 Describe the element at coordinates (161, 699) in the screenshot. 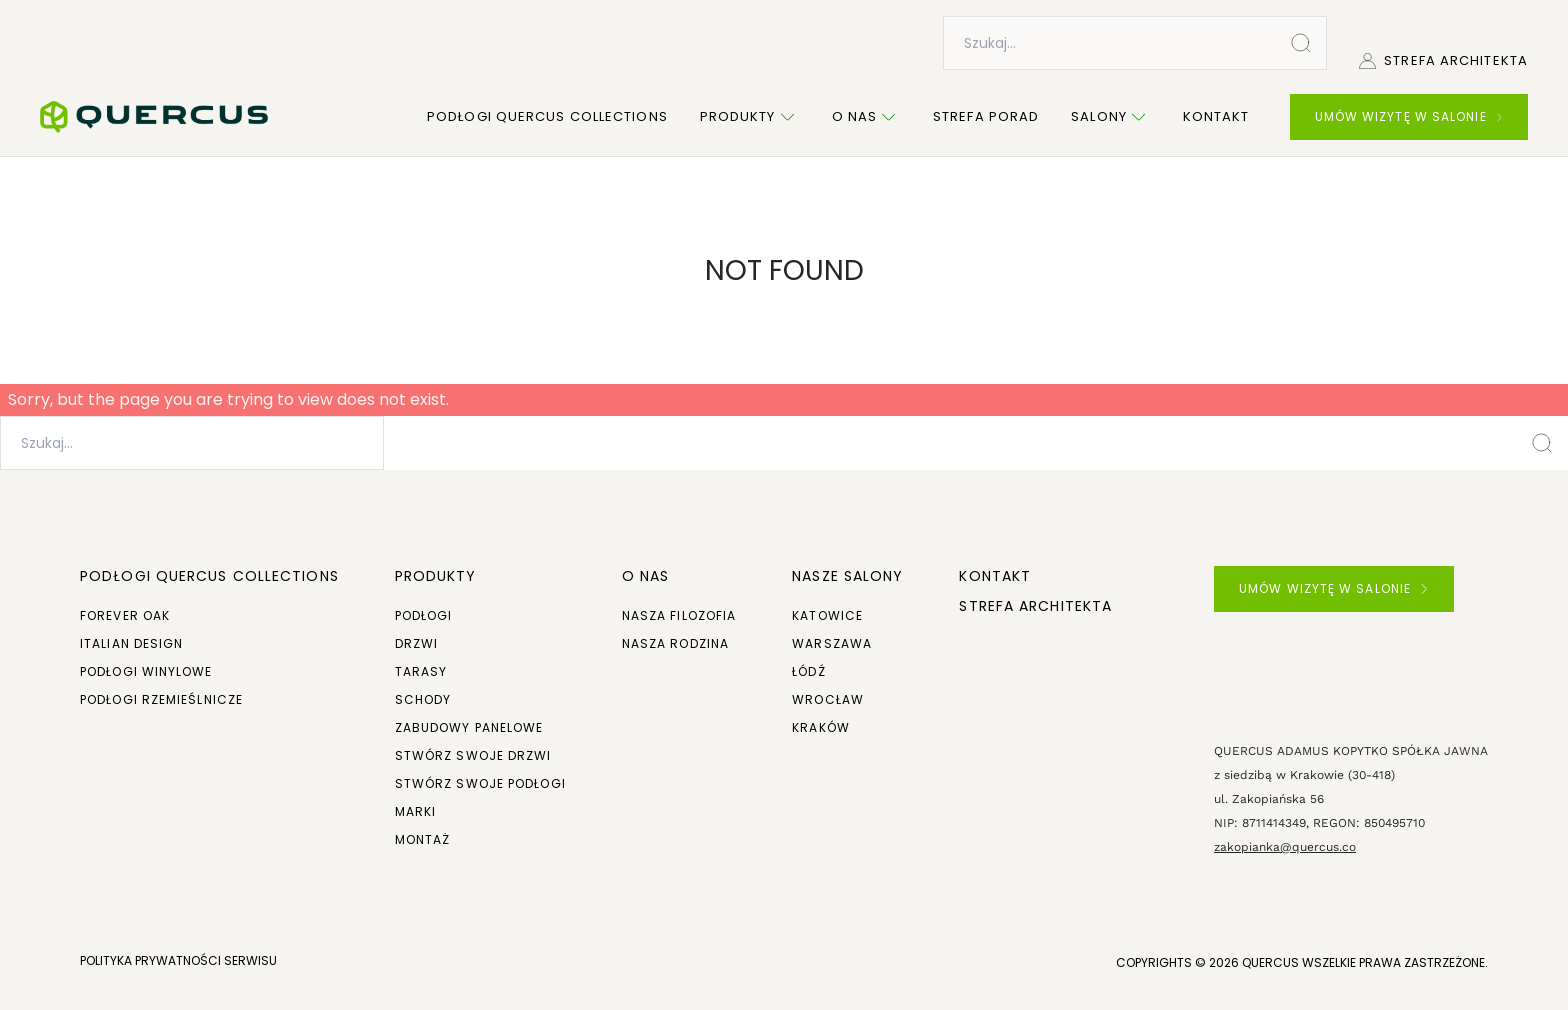

I see `Podłogi rzemieślnicze` at that location.